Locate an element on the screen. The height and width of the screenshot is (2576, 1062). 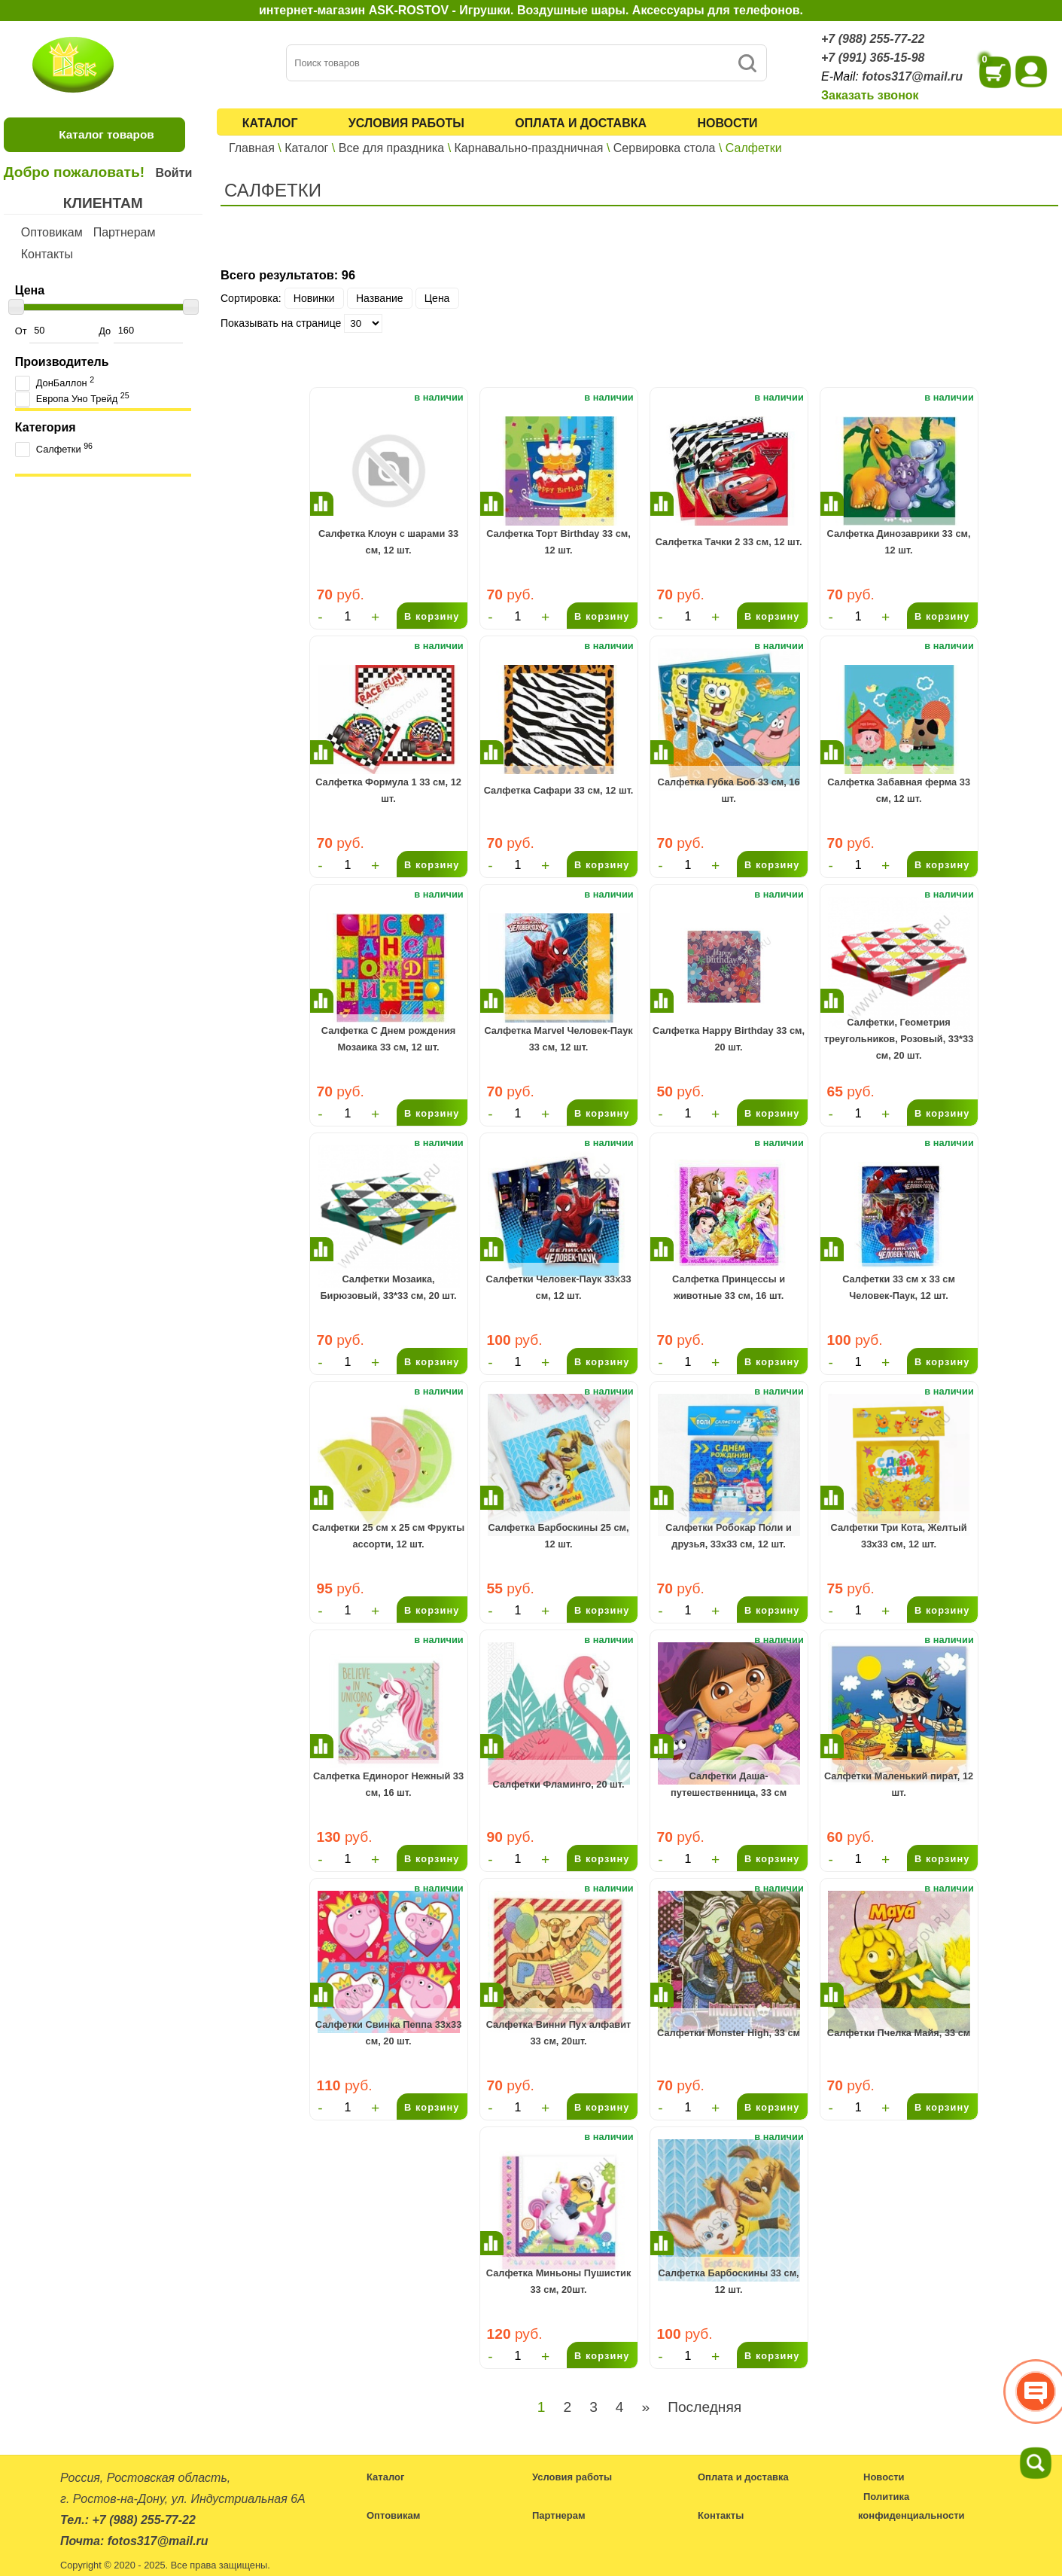
Новости is located at coordinates (727, 123).